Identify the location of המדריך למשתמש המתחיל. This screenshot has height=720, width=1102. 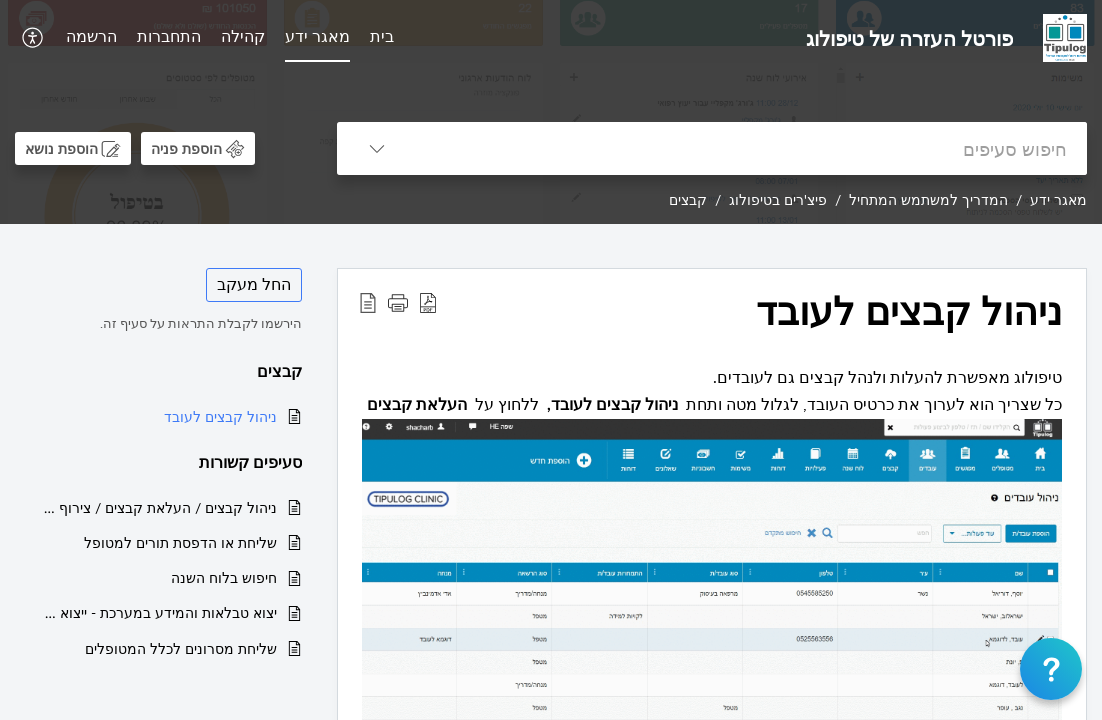
(928, 199).